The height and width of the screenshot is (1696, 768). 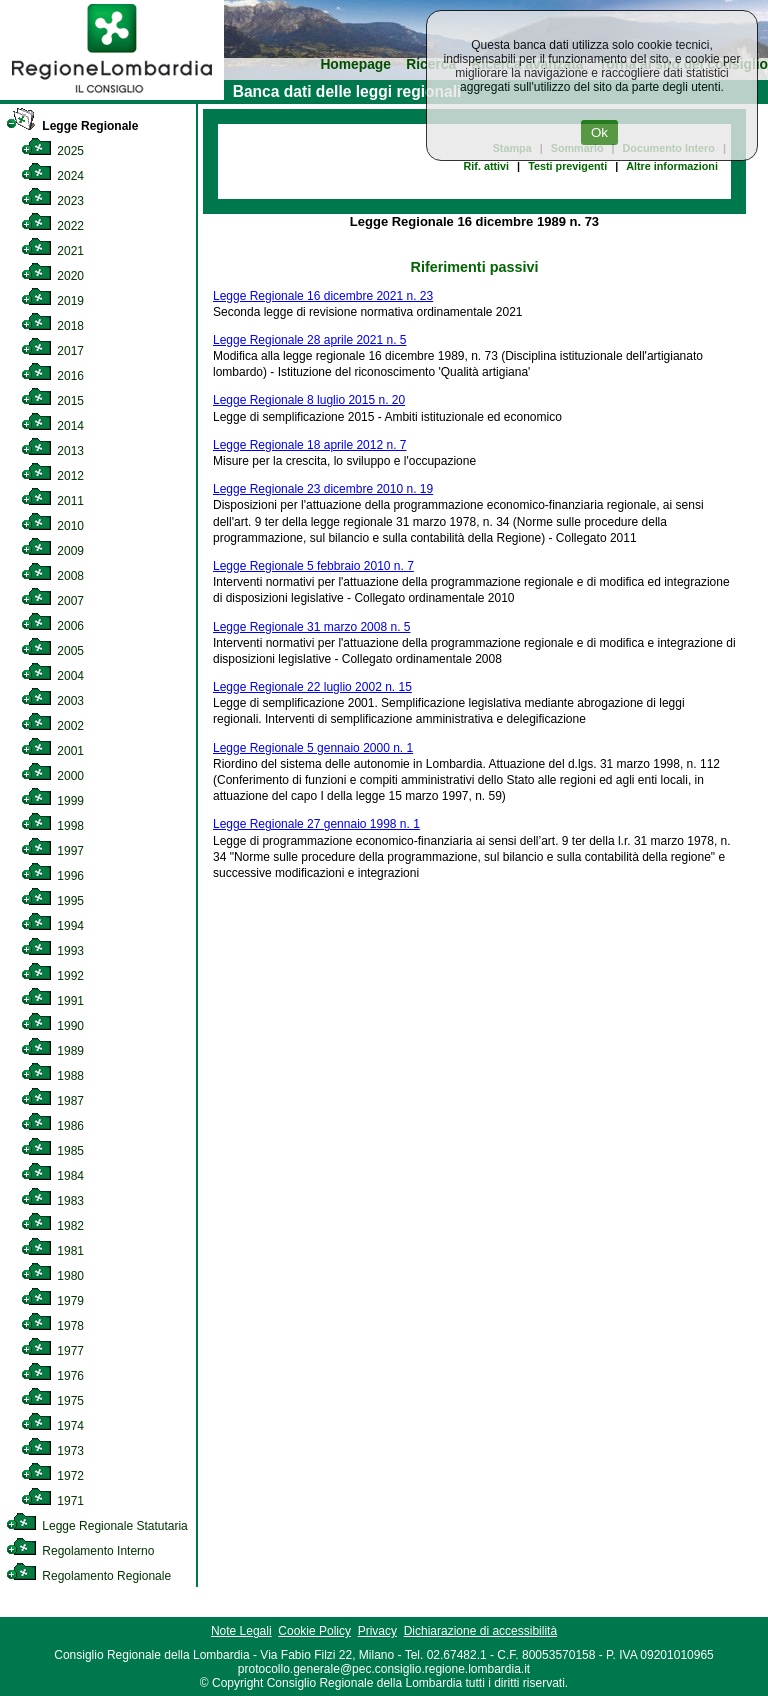 I want to click on 1988 [link], so click(x=52, y=1076).